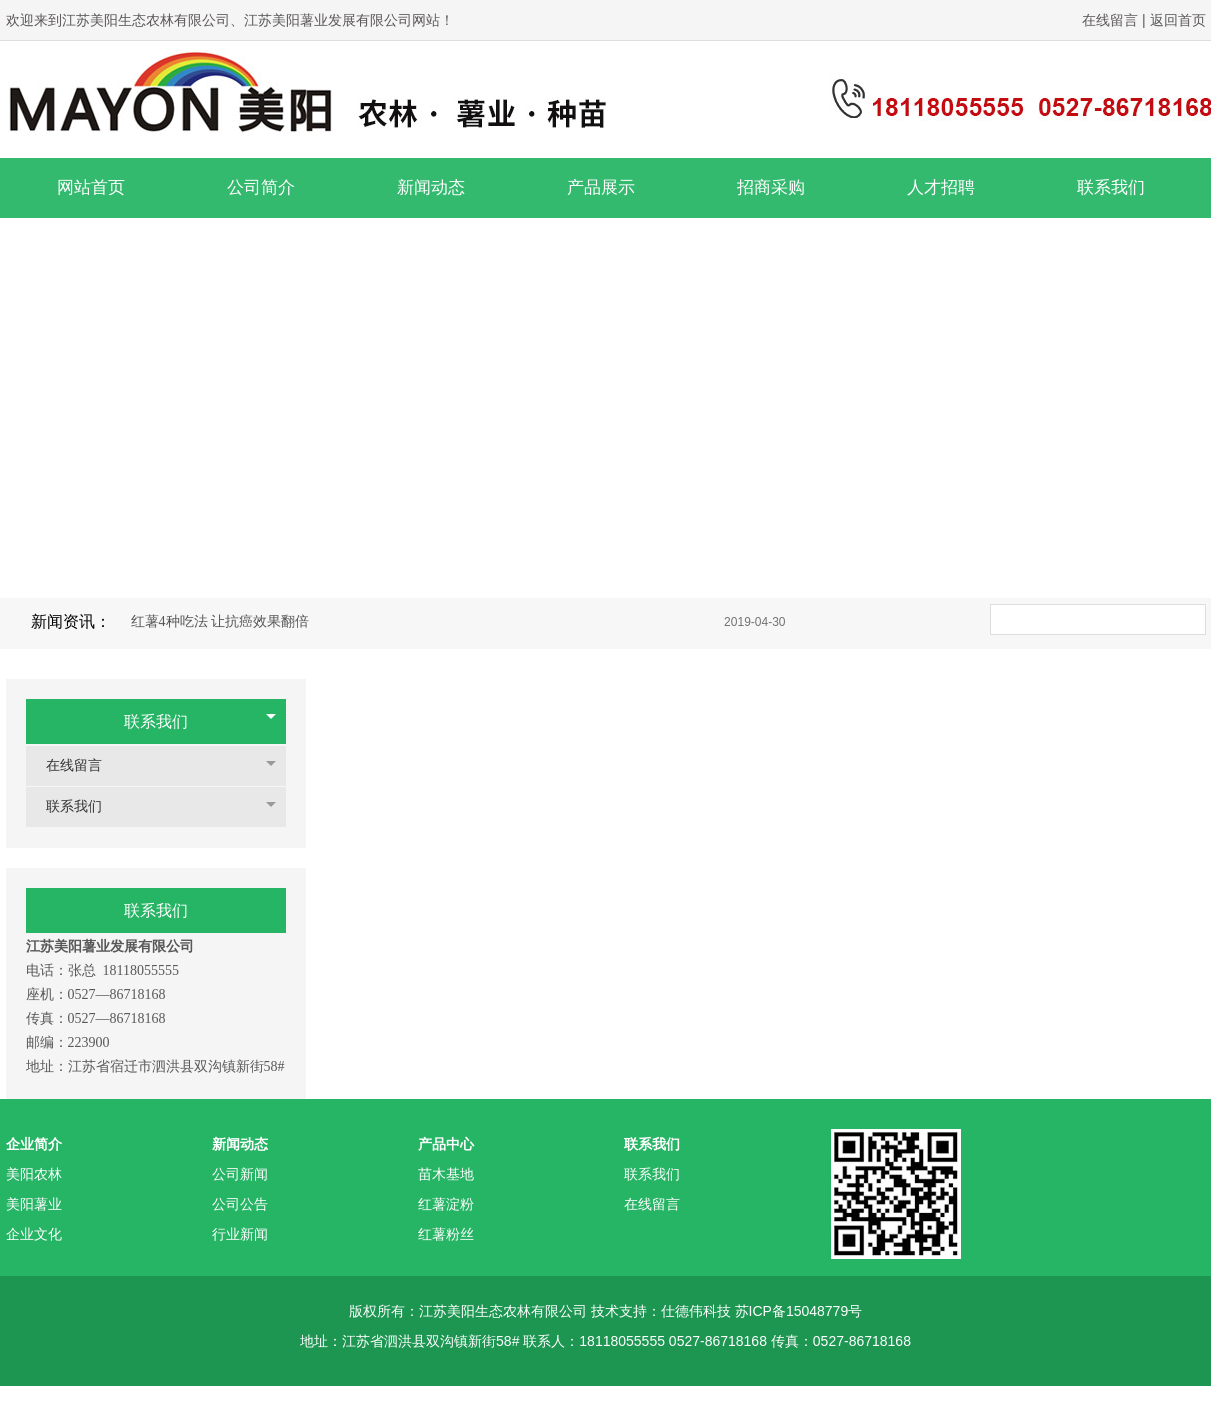 This screenshot has height=1416, width=1211. Describe the element at coordinates (446, 1234) in the screenshot. I see `红薯粉丝` at that location.